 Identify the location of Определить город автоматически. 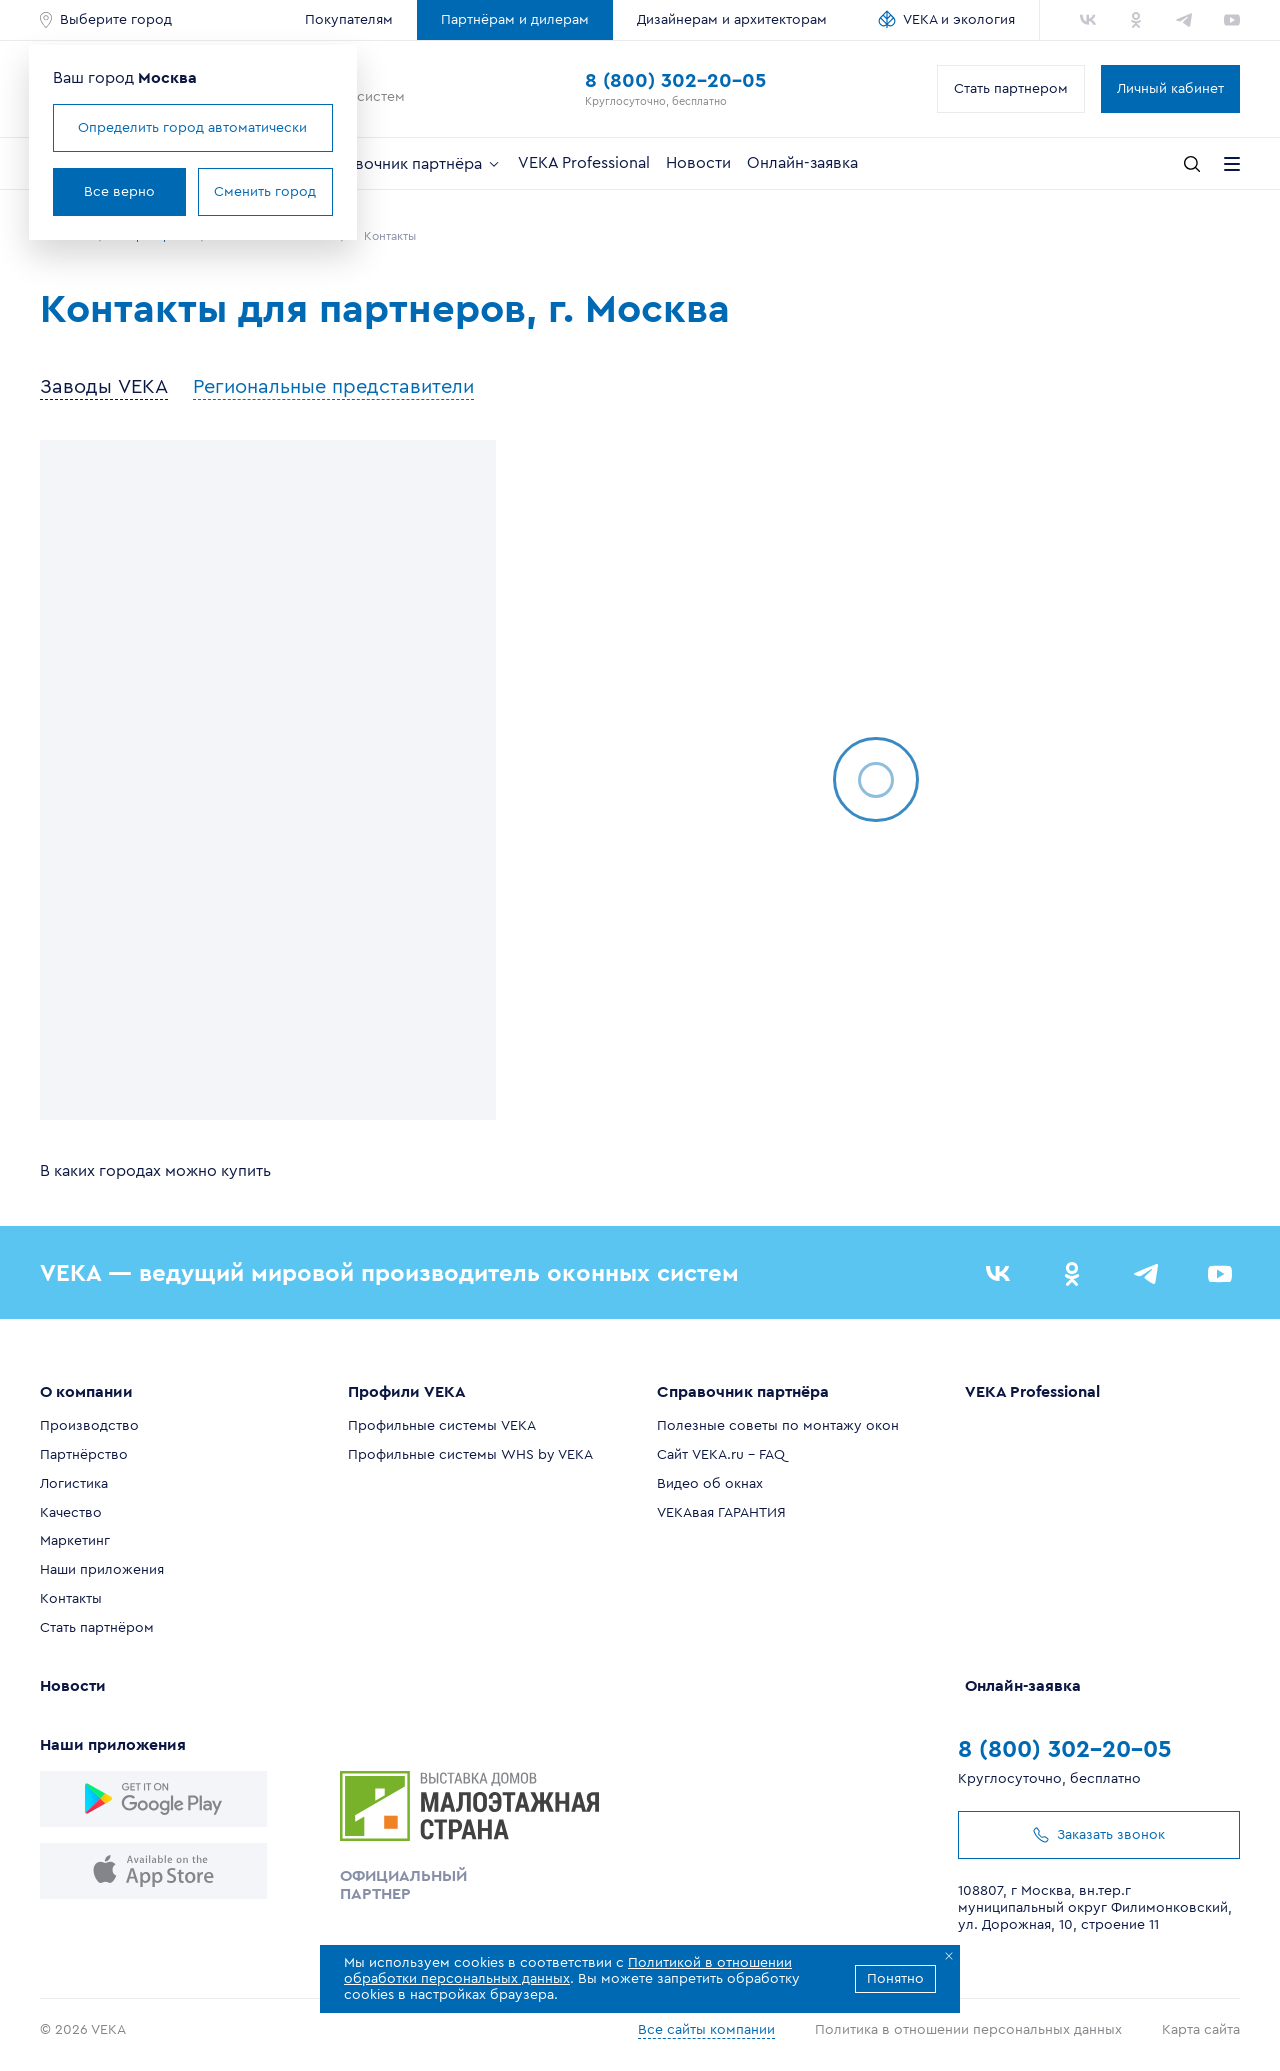
(192, 128).